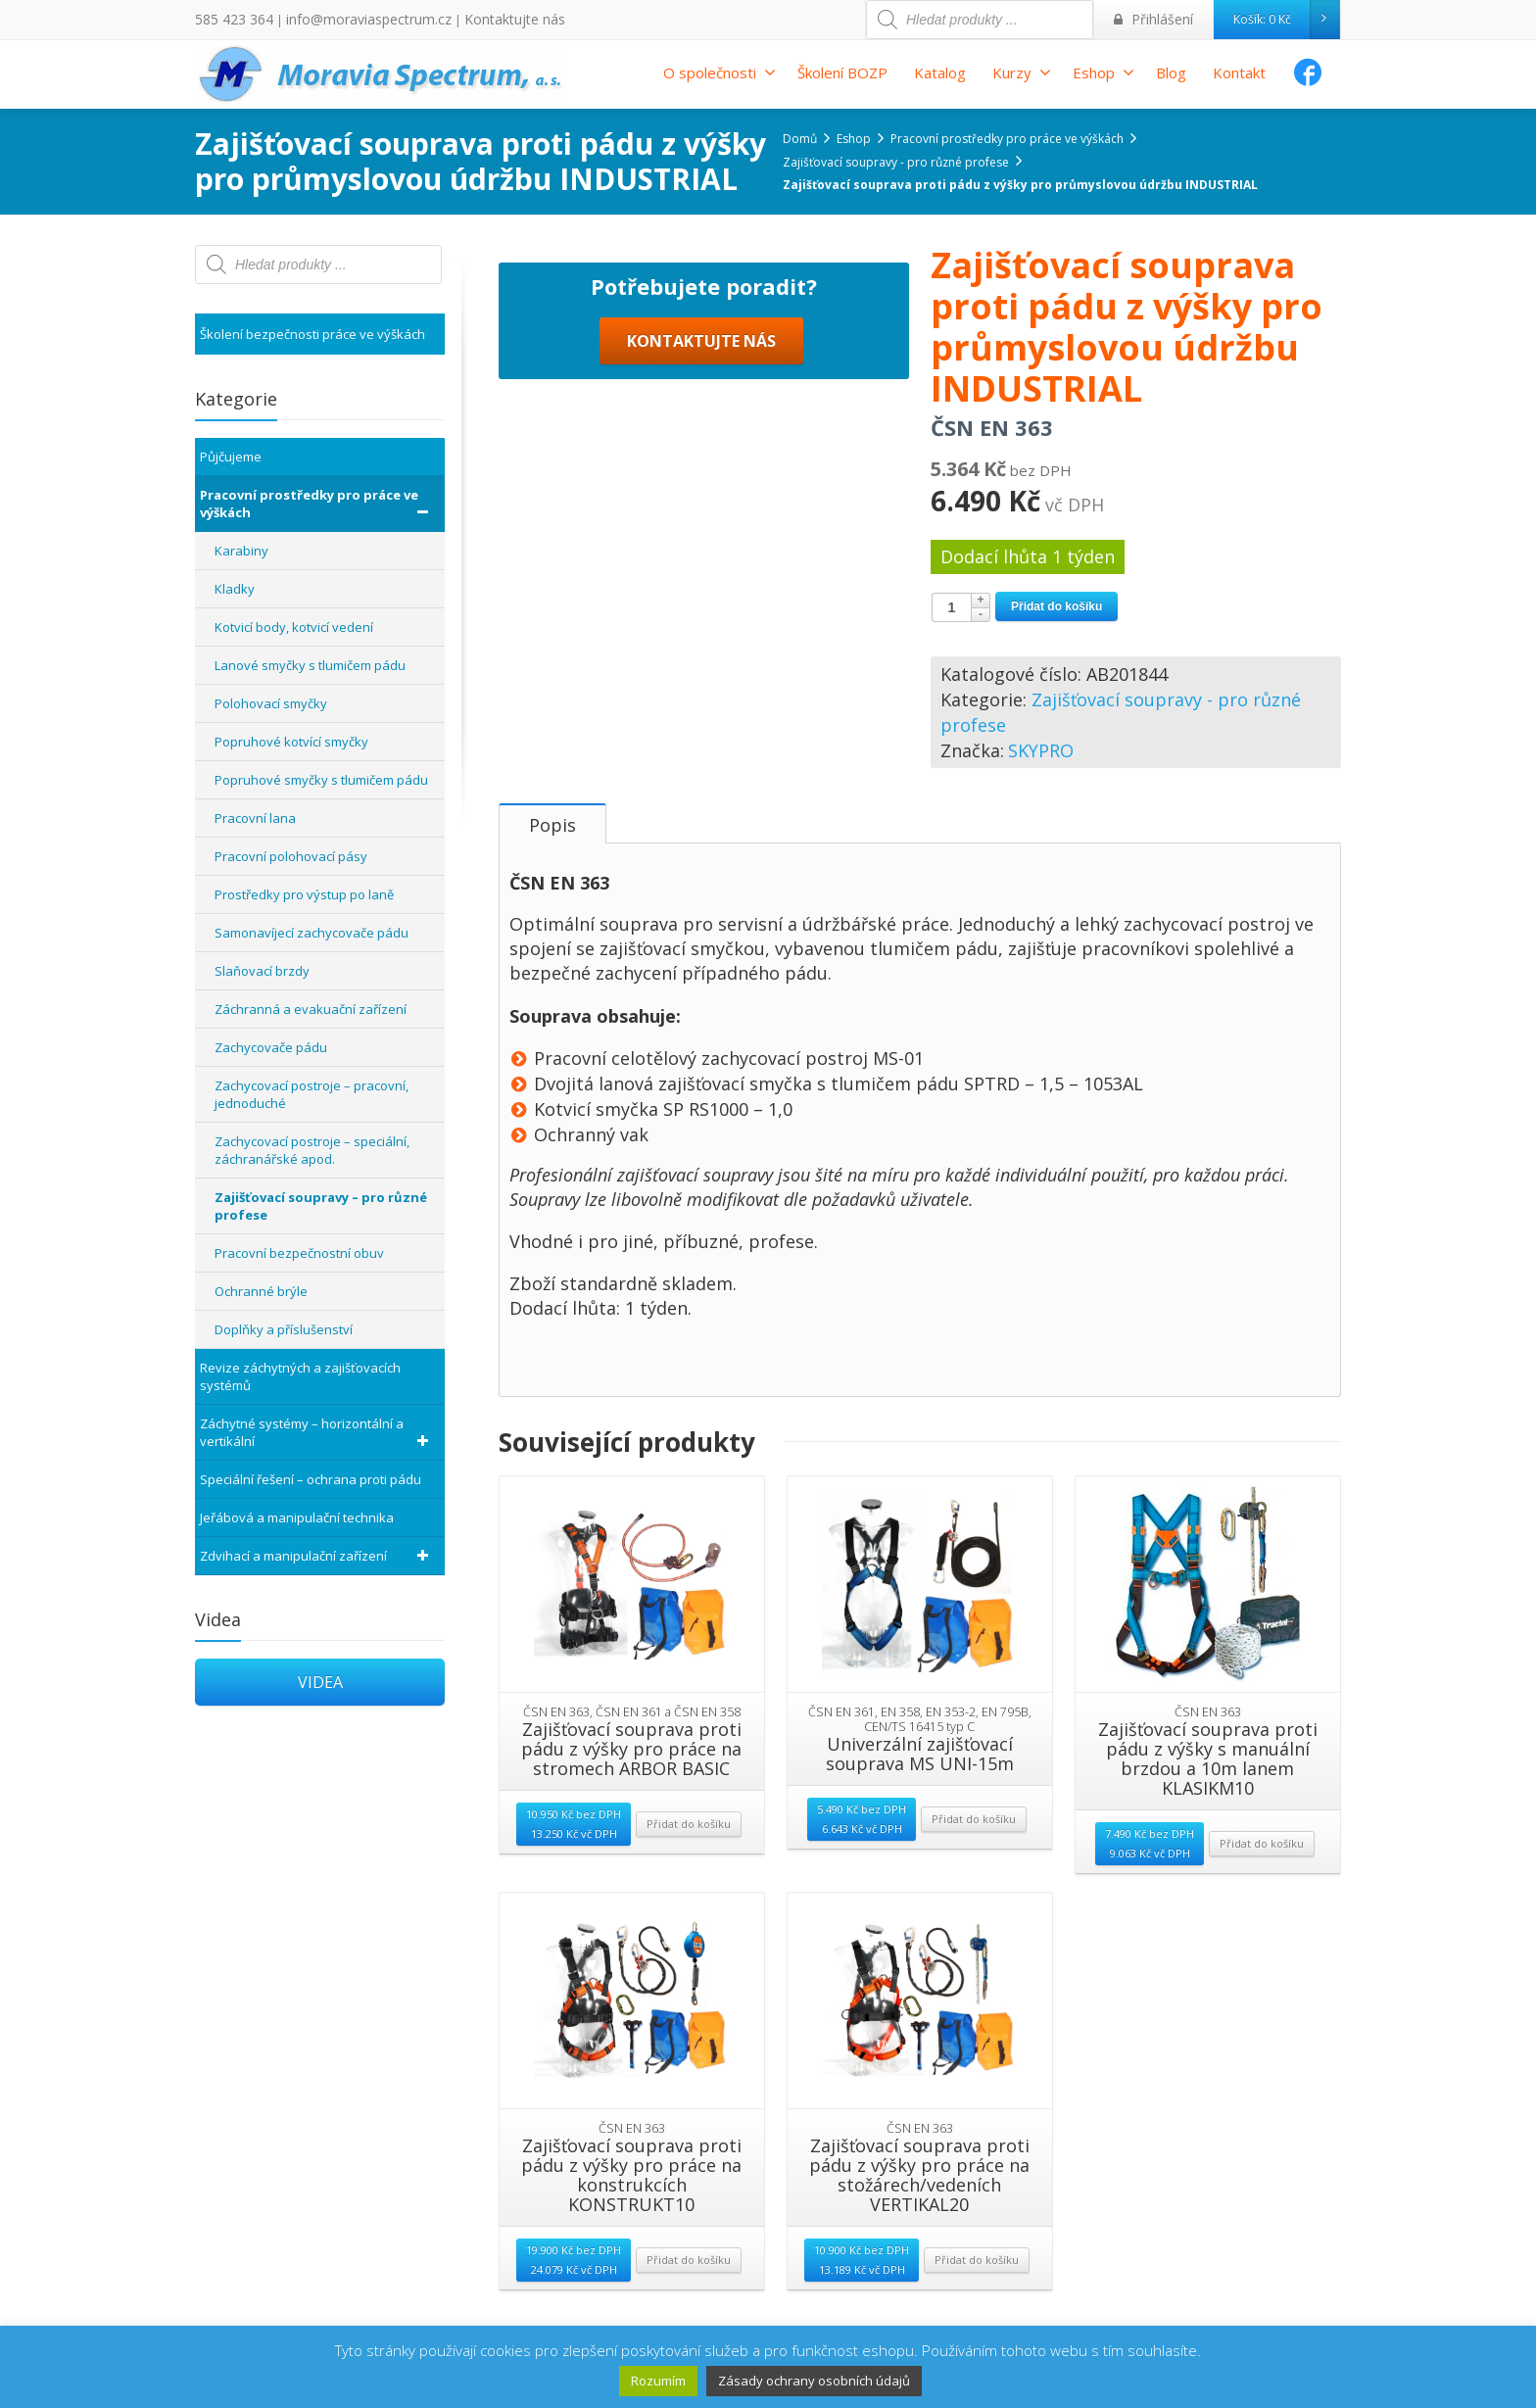 This screenshot has width=1536, height=2408. Describe the element at coordinates (241, 550) in the screenshot. I see `Karabiny` at that location.